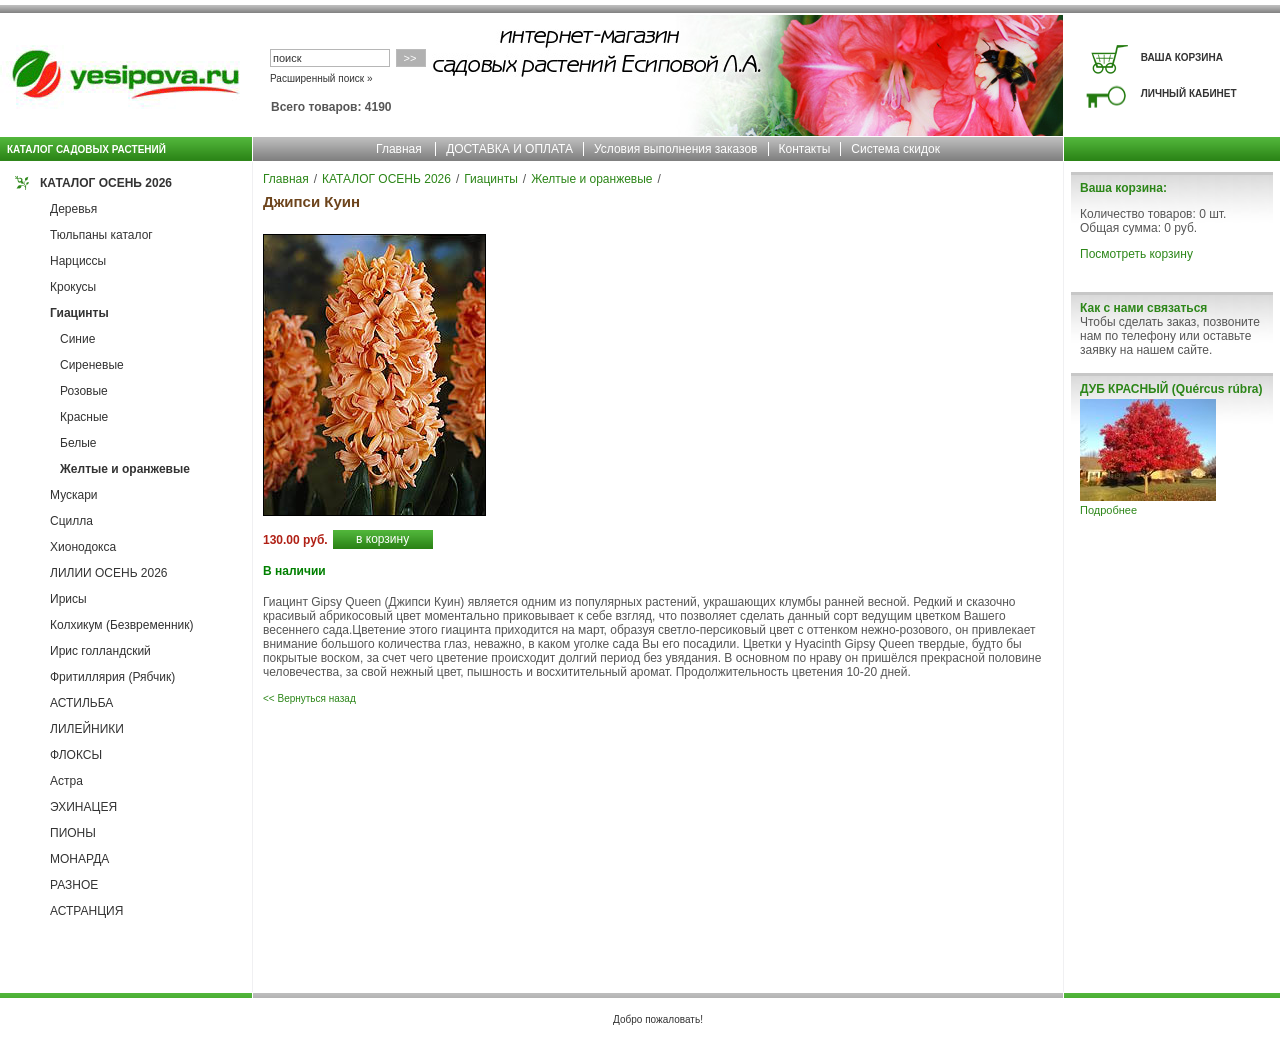 Image resolution: width=1280 pixels, height=1045 pixels. What do you see at coordinates (74, 495) in the screenshot?
I see `Мускари` at bounding box center [74, 495].